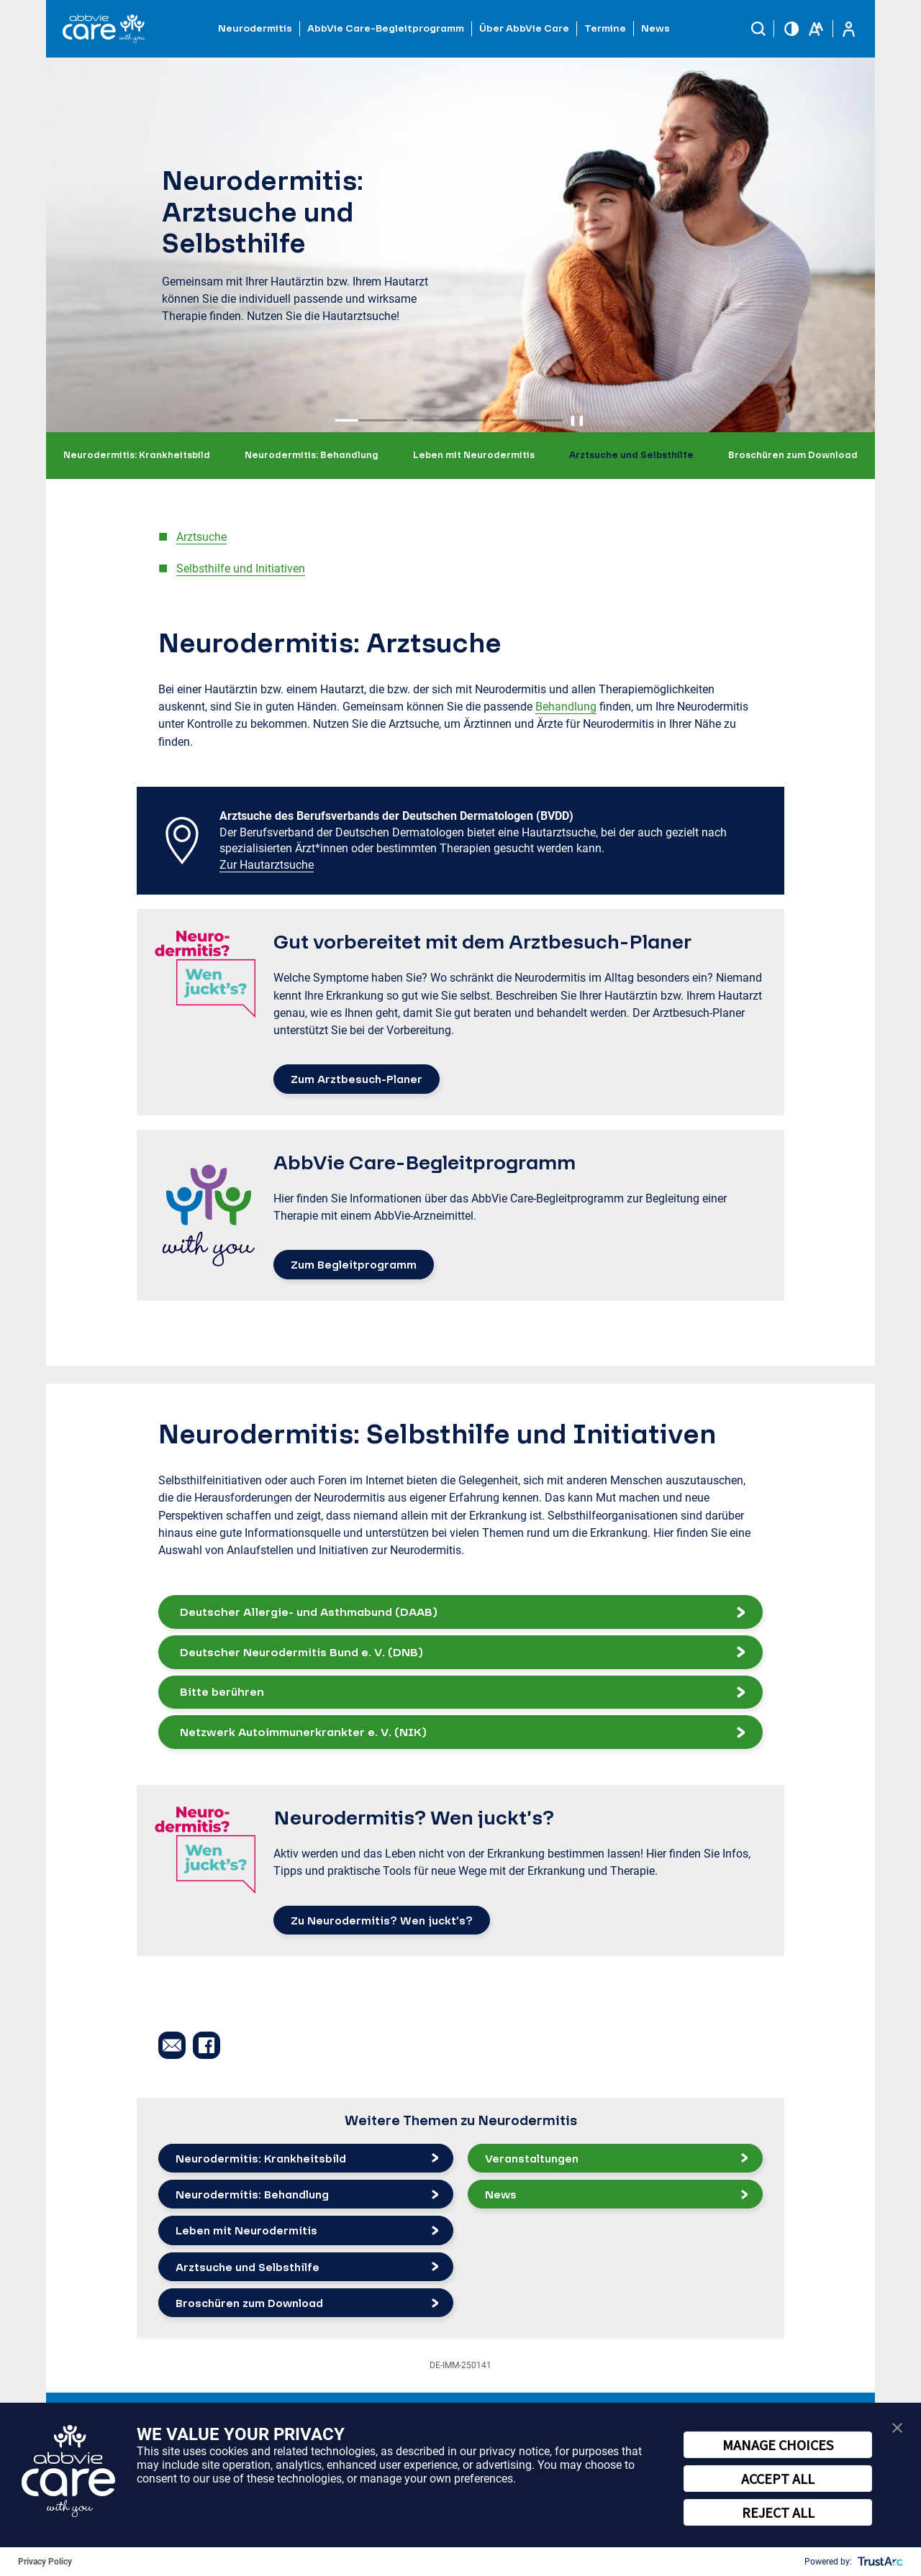 Image resolution: width=921 pixels, height=2576 pixels. What do you see at coordinates (631, 454) in the screenshot?
I see `Arztsuche und Selbsthilfe` at bounding box center [631, 454].